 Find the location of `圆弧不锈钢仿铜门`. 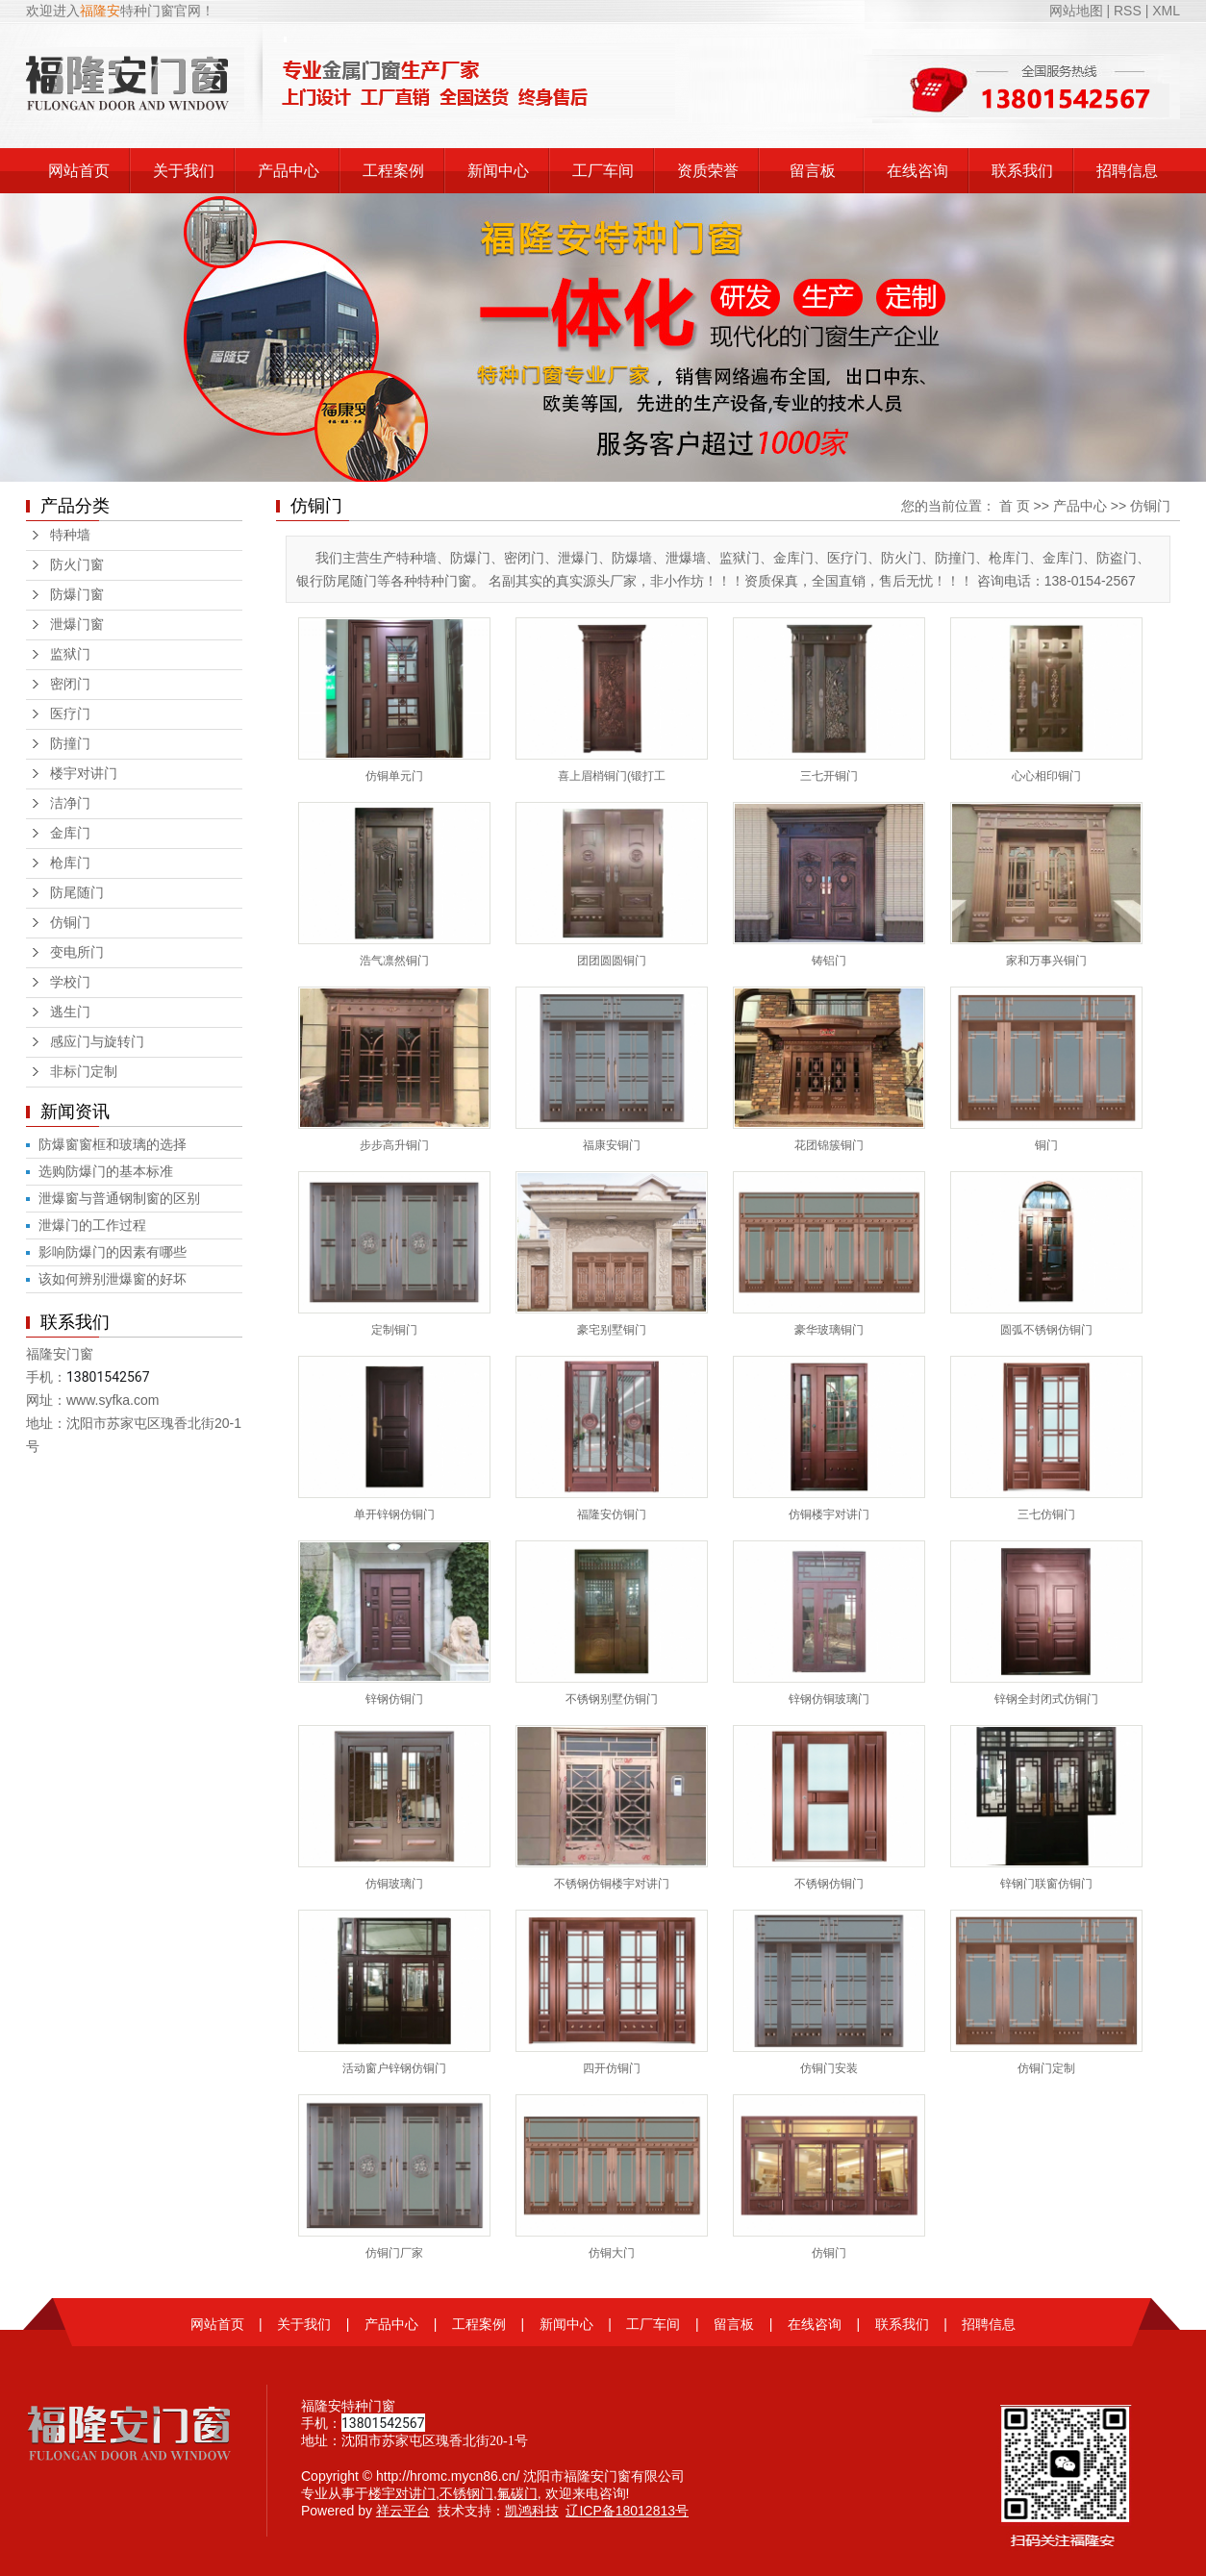

圆弧不锈钢仿铜门 is located at coordinates (1046, 1330).